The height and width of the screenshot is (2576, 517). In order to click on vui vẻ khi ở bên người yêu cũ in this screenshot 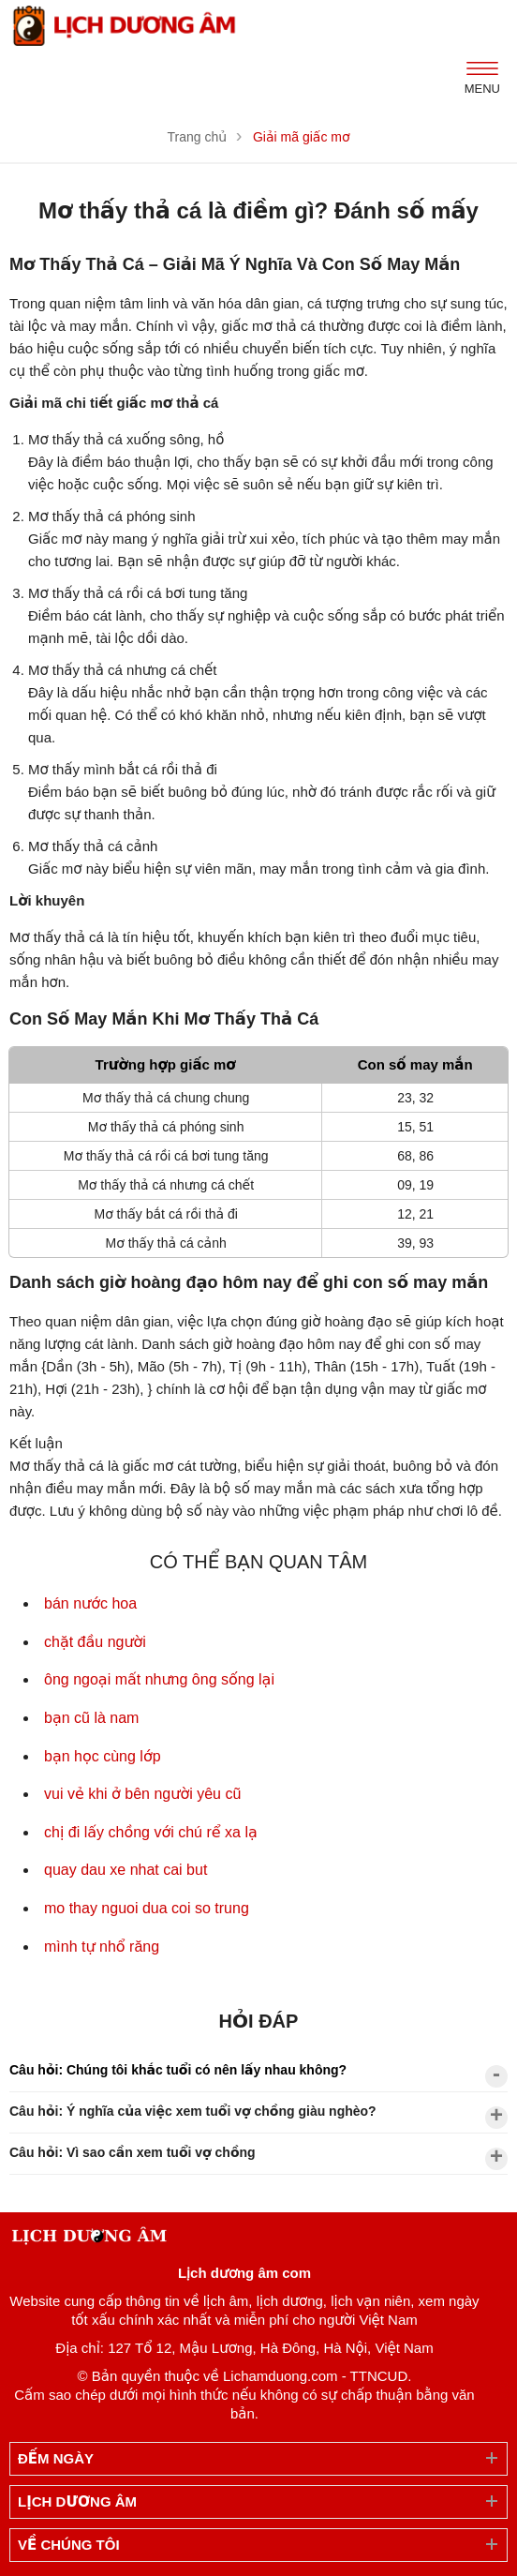, I will do `click(142, 1794)`.